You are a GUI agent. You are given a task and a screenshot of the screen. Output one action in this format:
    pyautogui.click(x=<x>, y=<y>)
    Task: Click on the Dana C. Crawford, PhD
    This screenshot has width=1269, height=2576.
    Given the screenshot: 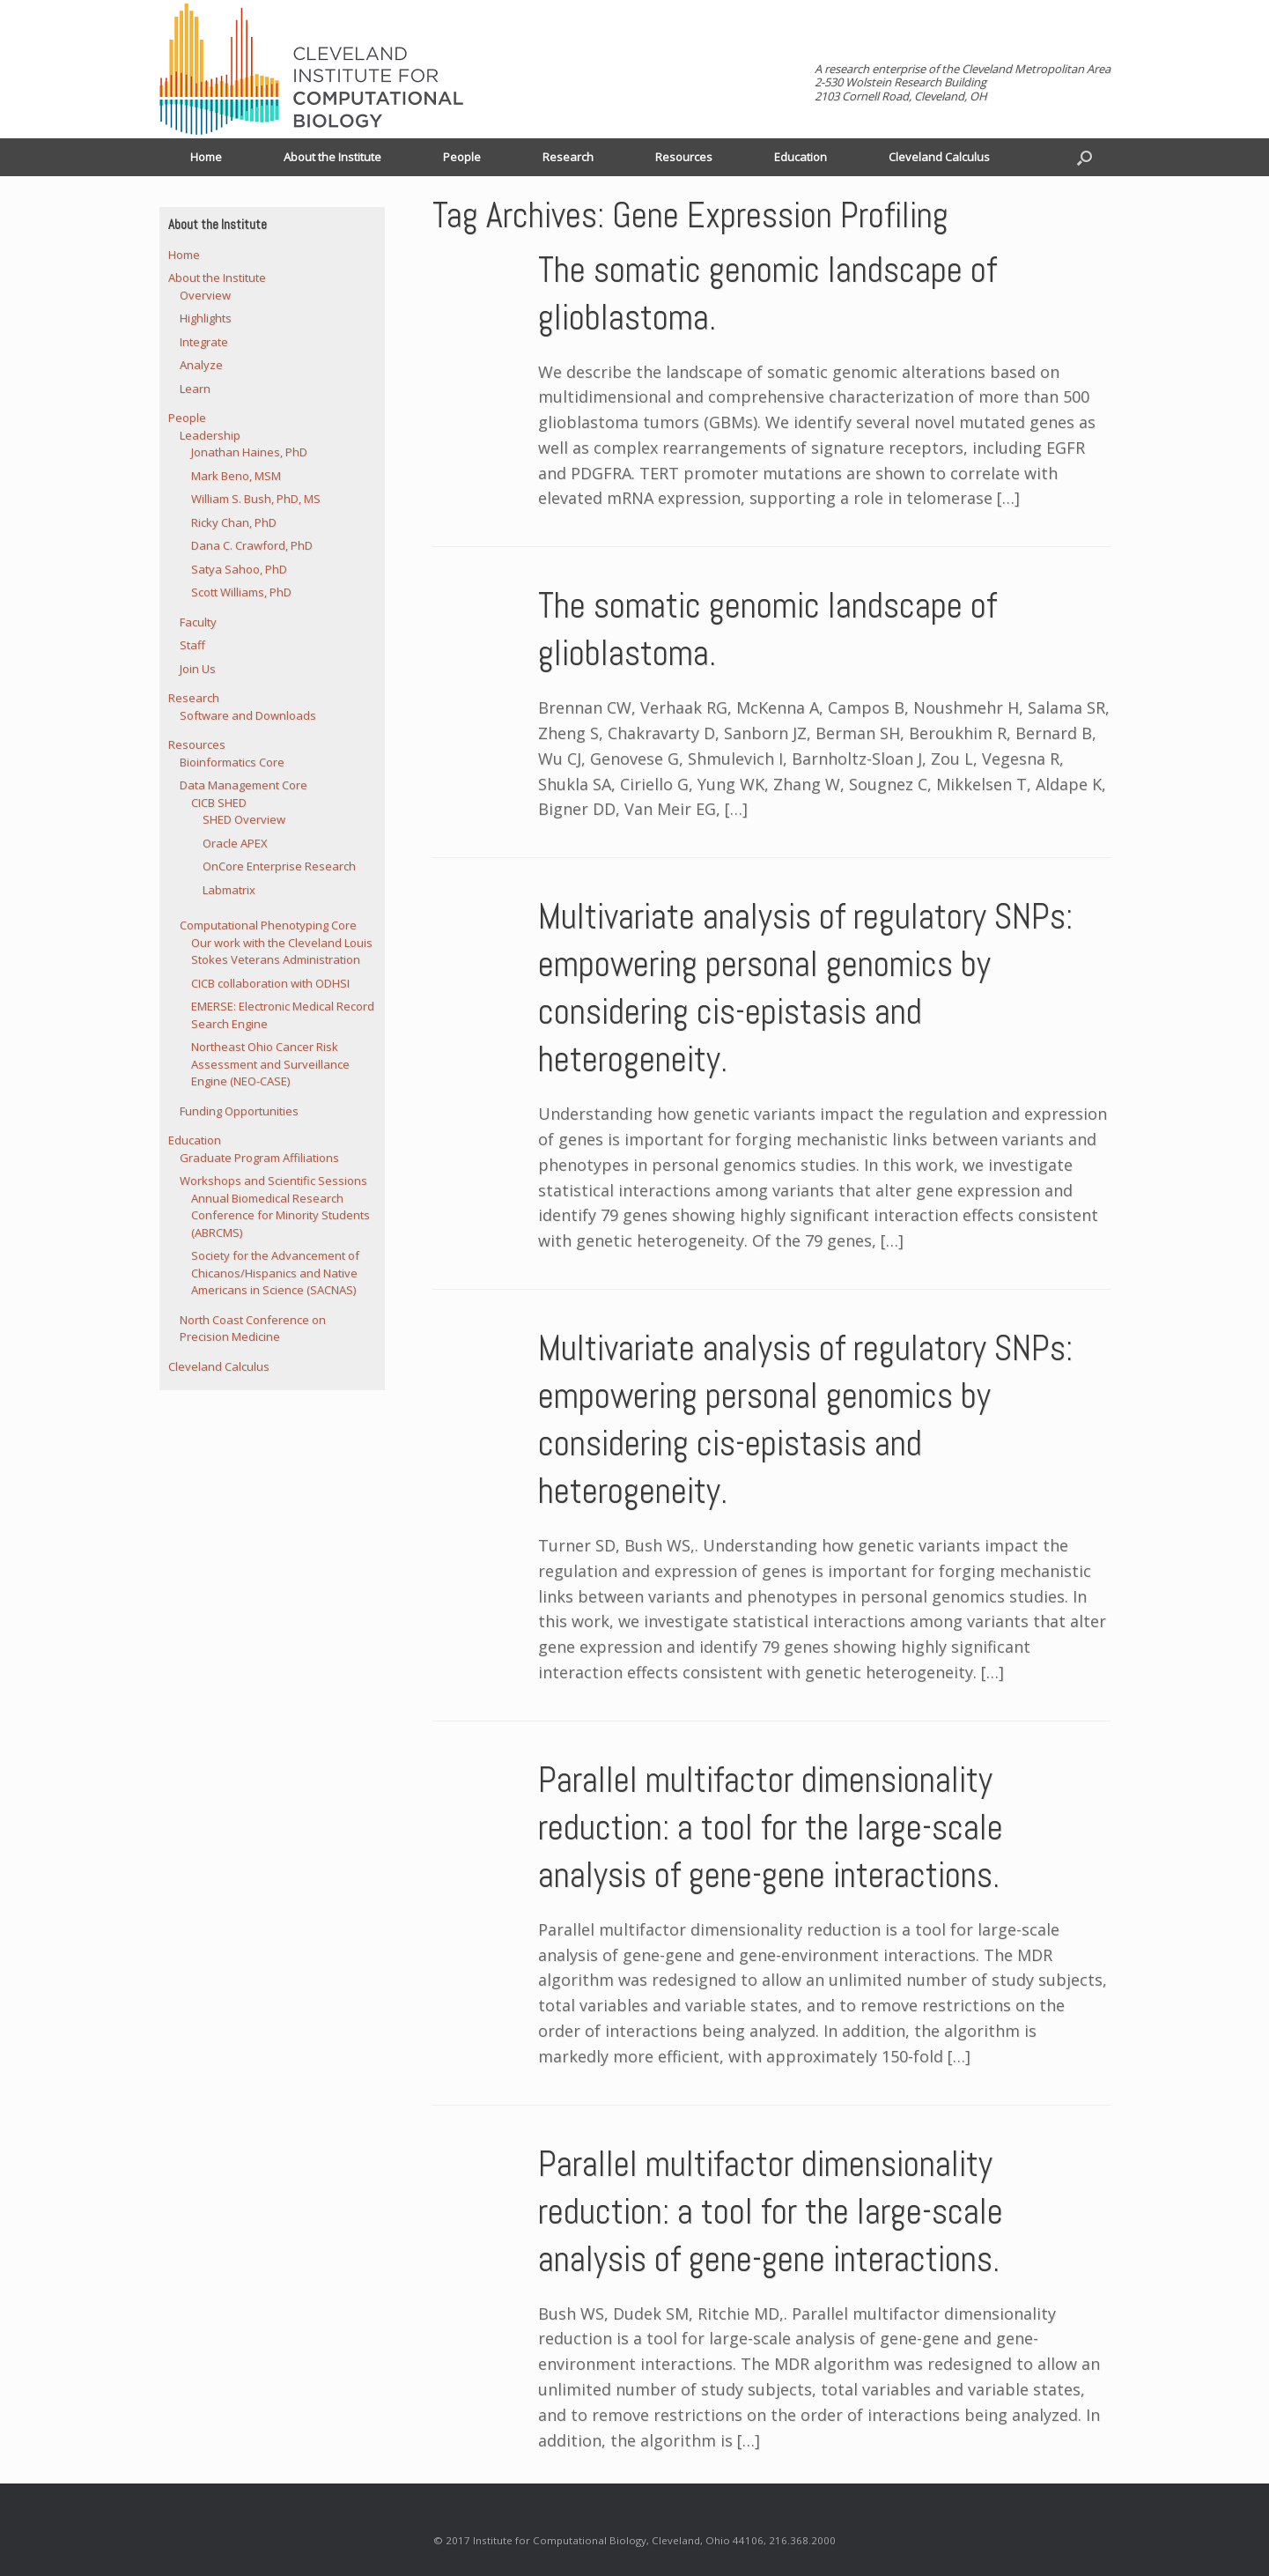 What is the action you would take?
    pyautogui.click(x=252, y=545)
    